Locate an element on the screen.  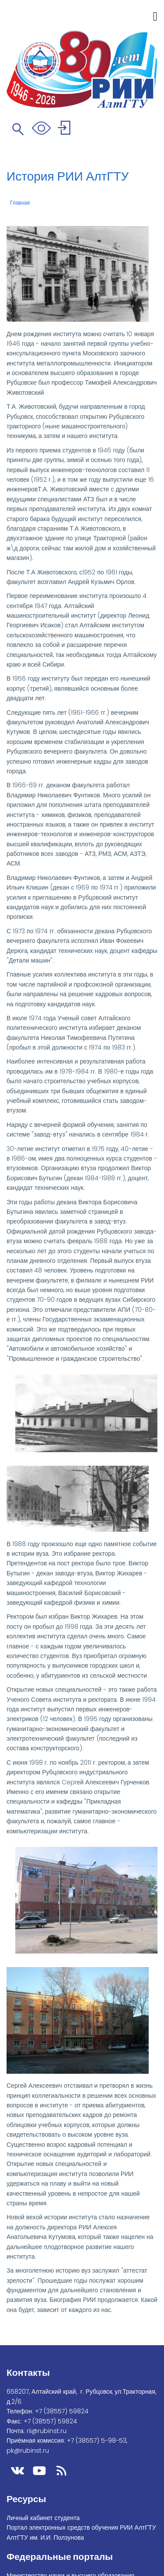
pk@rubinst.ru is located at coordinates (28, 2450).